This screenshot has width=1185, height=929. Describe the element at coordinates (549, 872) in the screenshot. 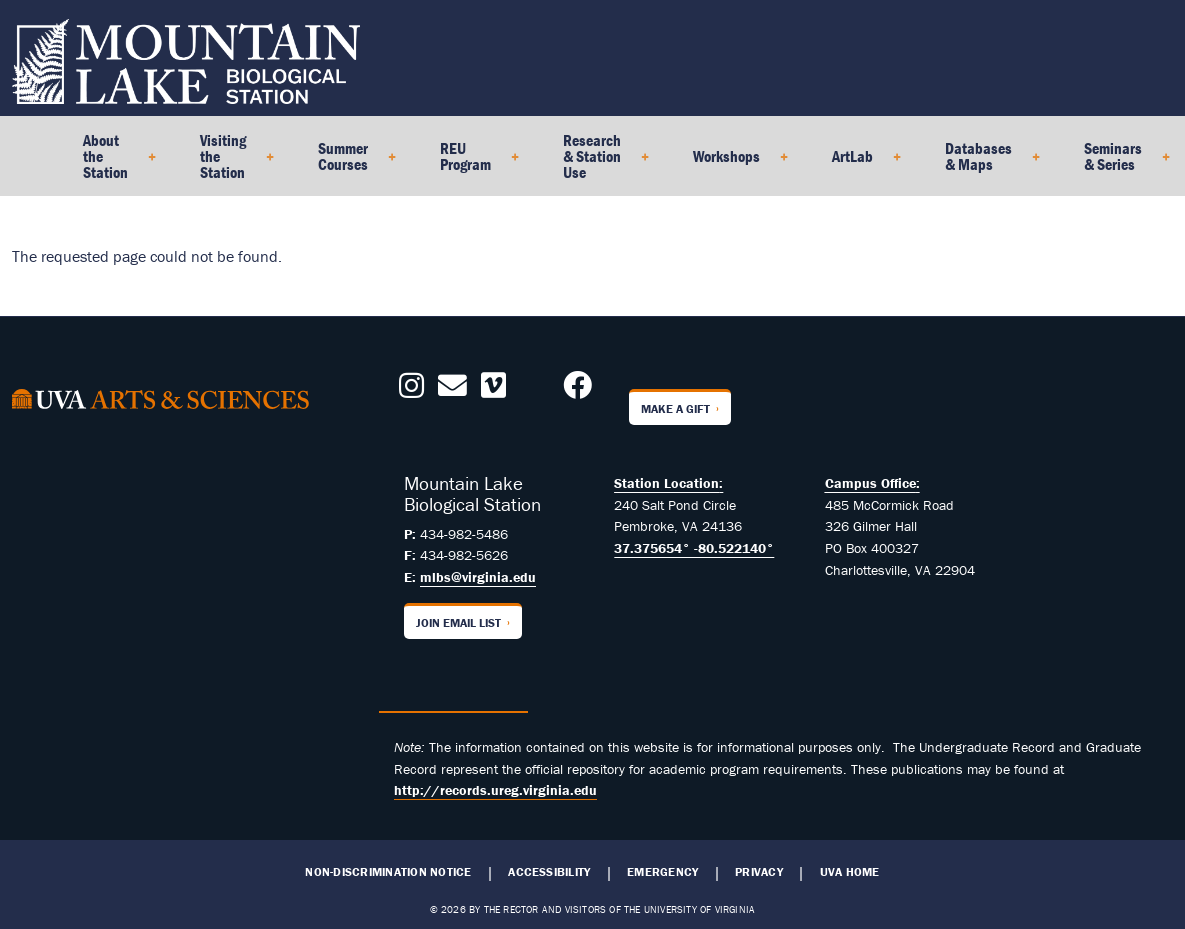

I see `Accessibility` at that location.